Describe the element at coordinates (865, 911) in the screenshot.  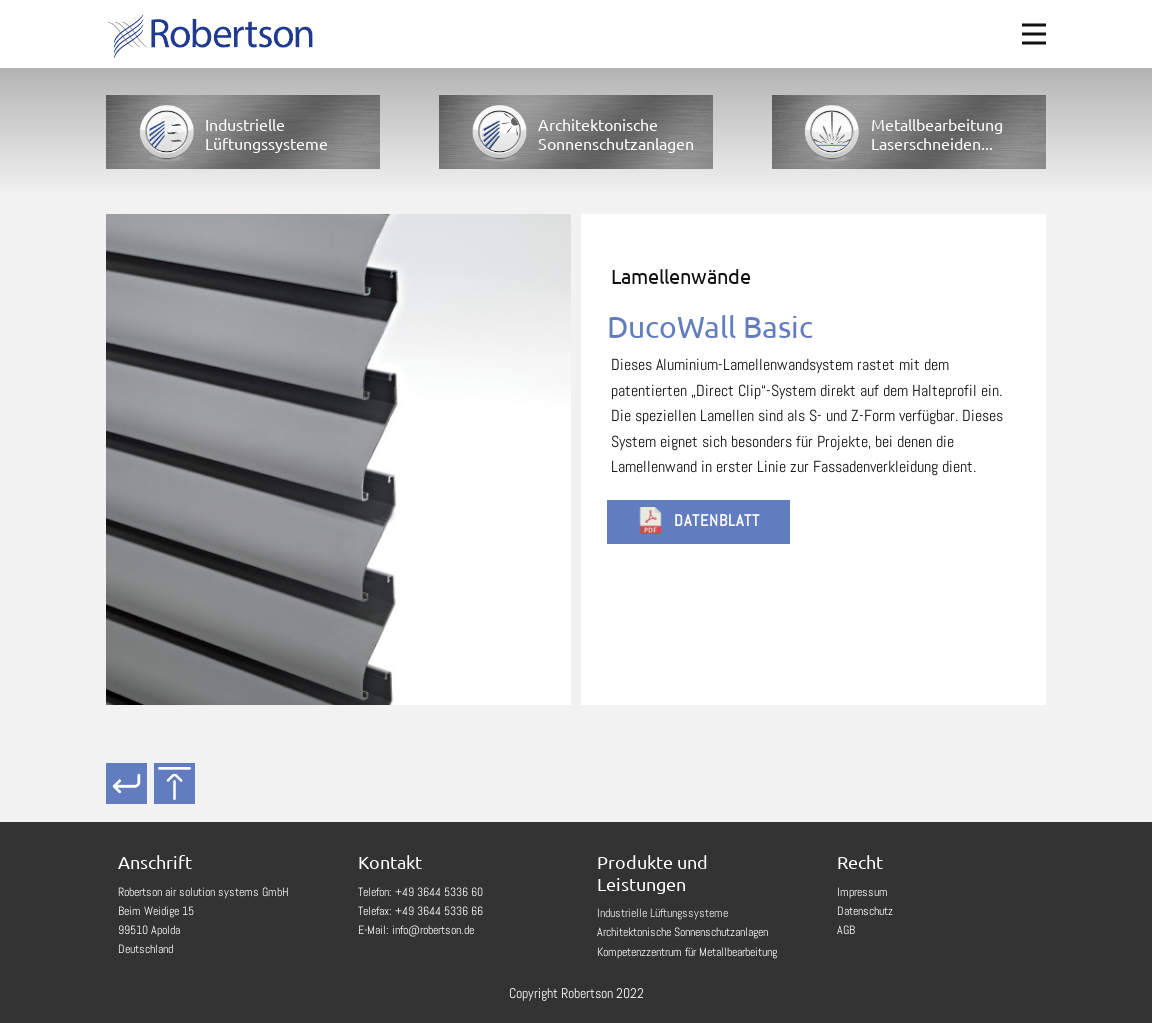
I see `Datenschutz` at that location.